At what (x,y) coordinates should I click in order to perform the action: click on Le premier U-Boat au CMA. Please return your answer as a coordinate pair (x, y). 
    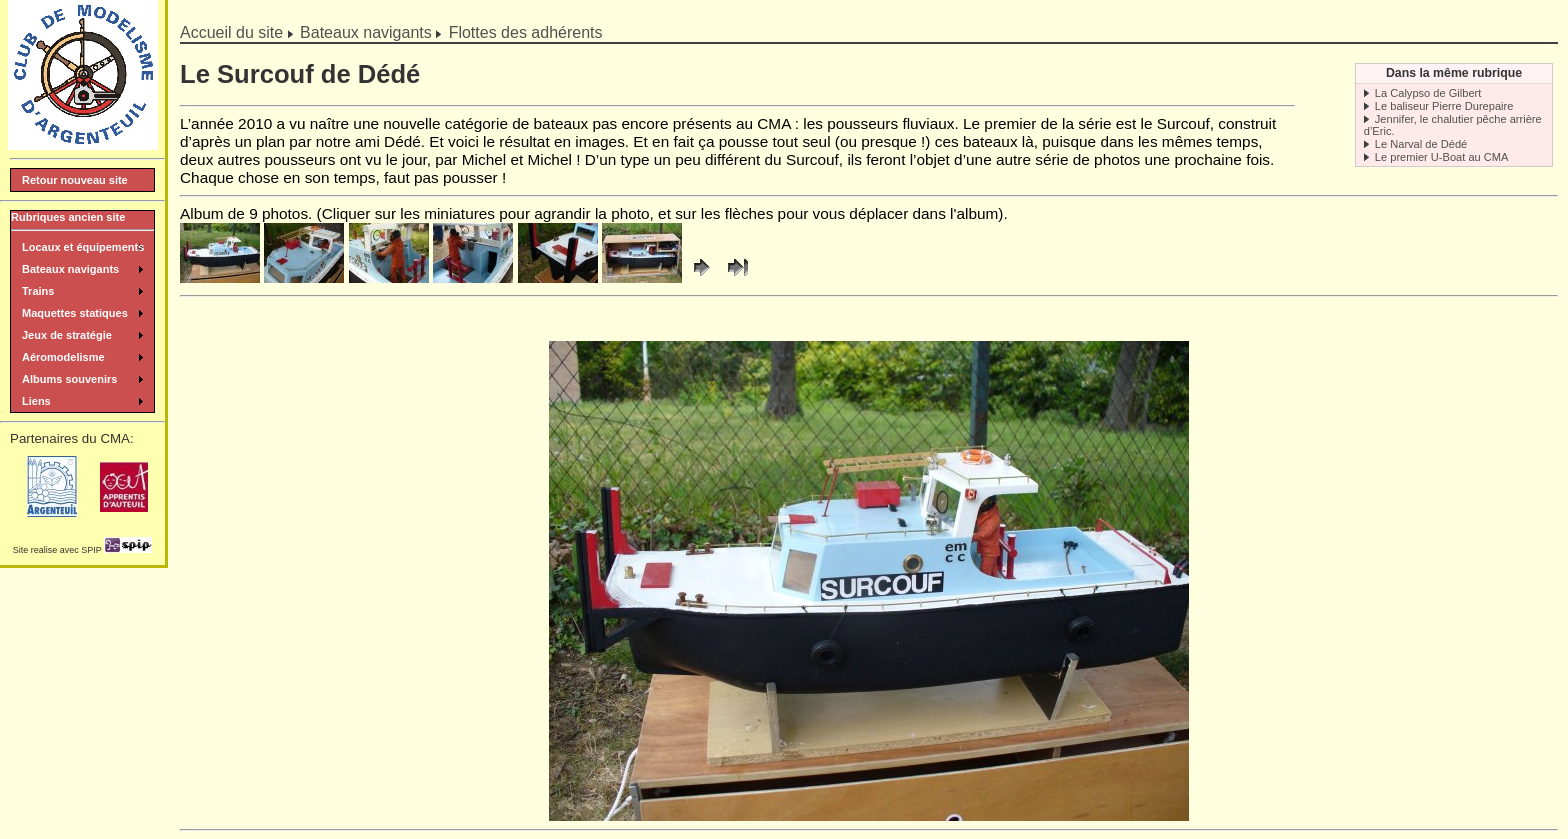
    Looking at the image, I should click on (1442, 157).